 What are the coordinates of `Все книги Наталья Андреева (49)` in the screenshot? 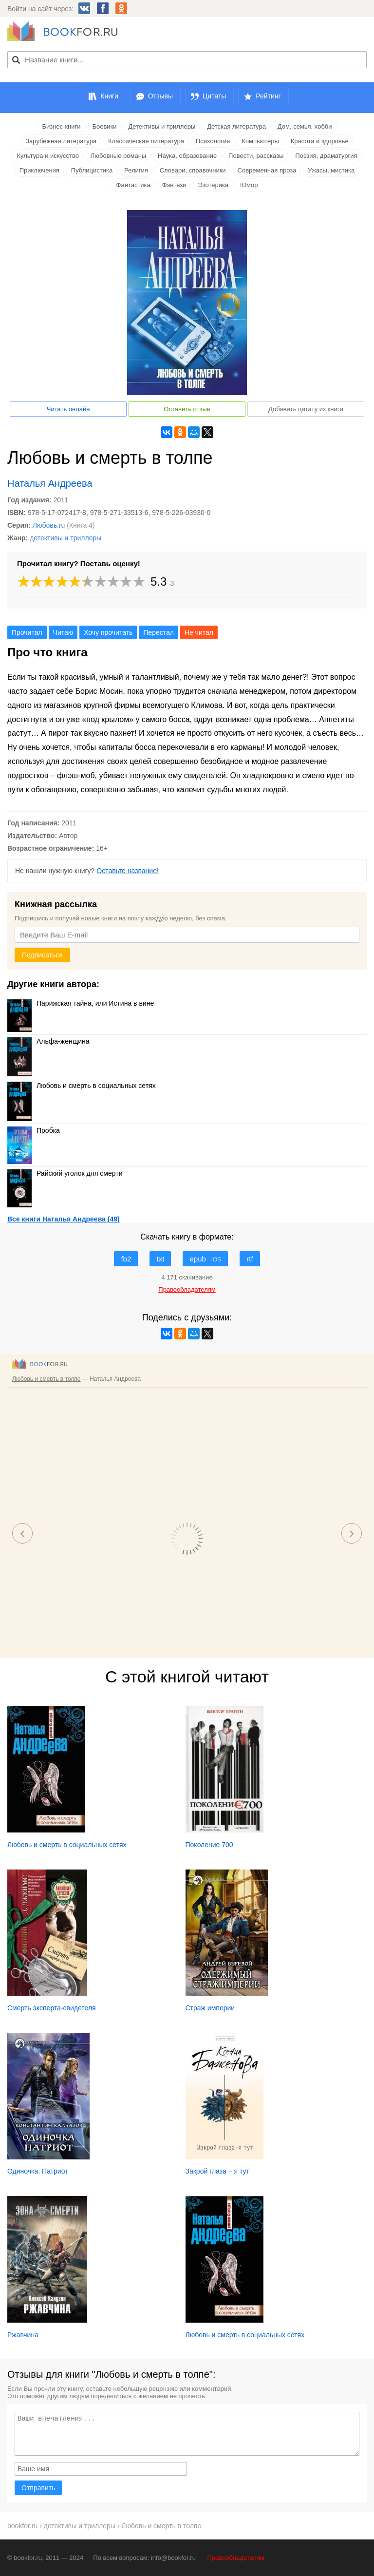 It's located at (63, 1219).